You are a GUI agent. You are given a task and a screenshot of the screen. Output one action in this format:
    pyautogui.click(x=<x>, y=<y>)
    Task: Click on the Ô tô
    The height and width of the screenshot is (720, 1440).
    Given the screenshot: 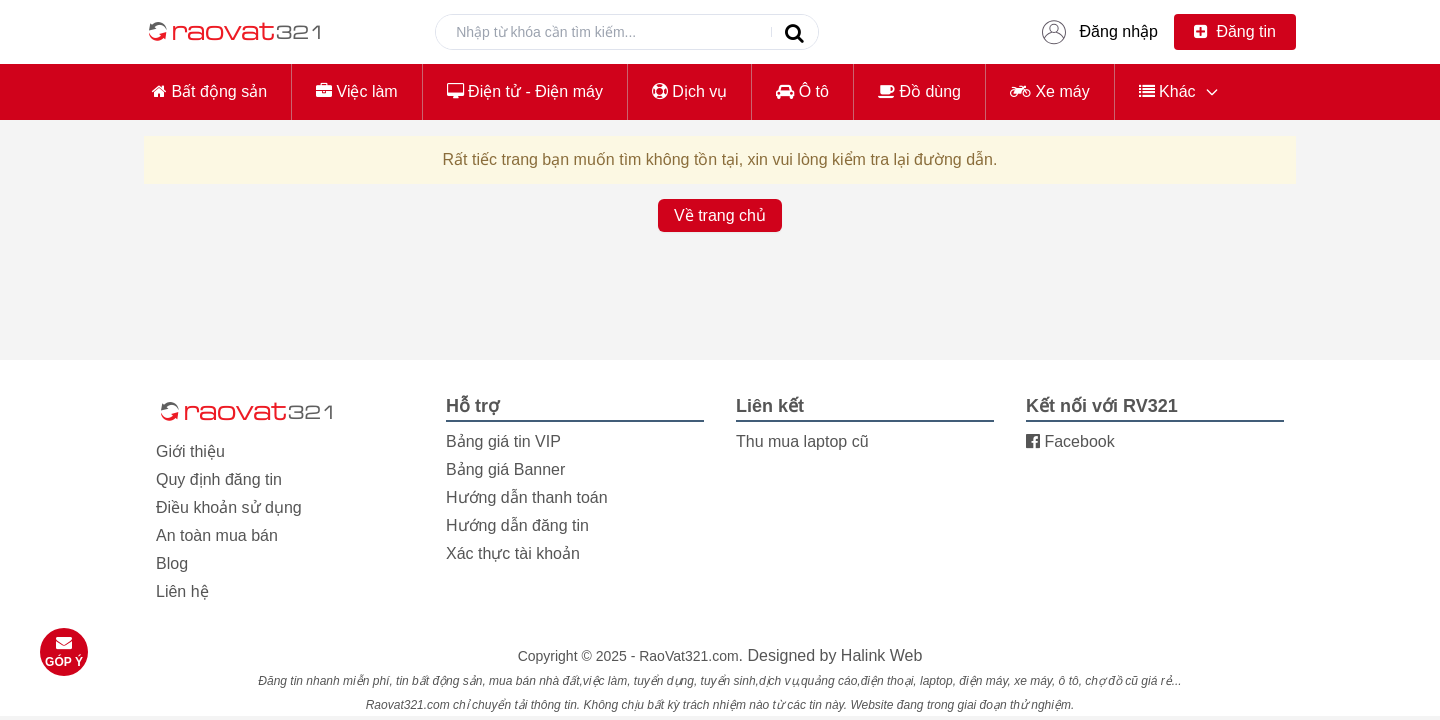 What is the action you would take?
    pyautogui.click(x=802, y=91)
    